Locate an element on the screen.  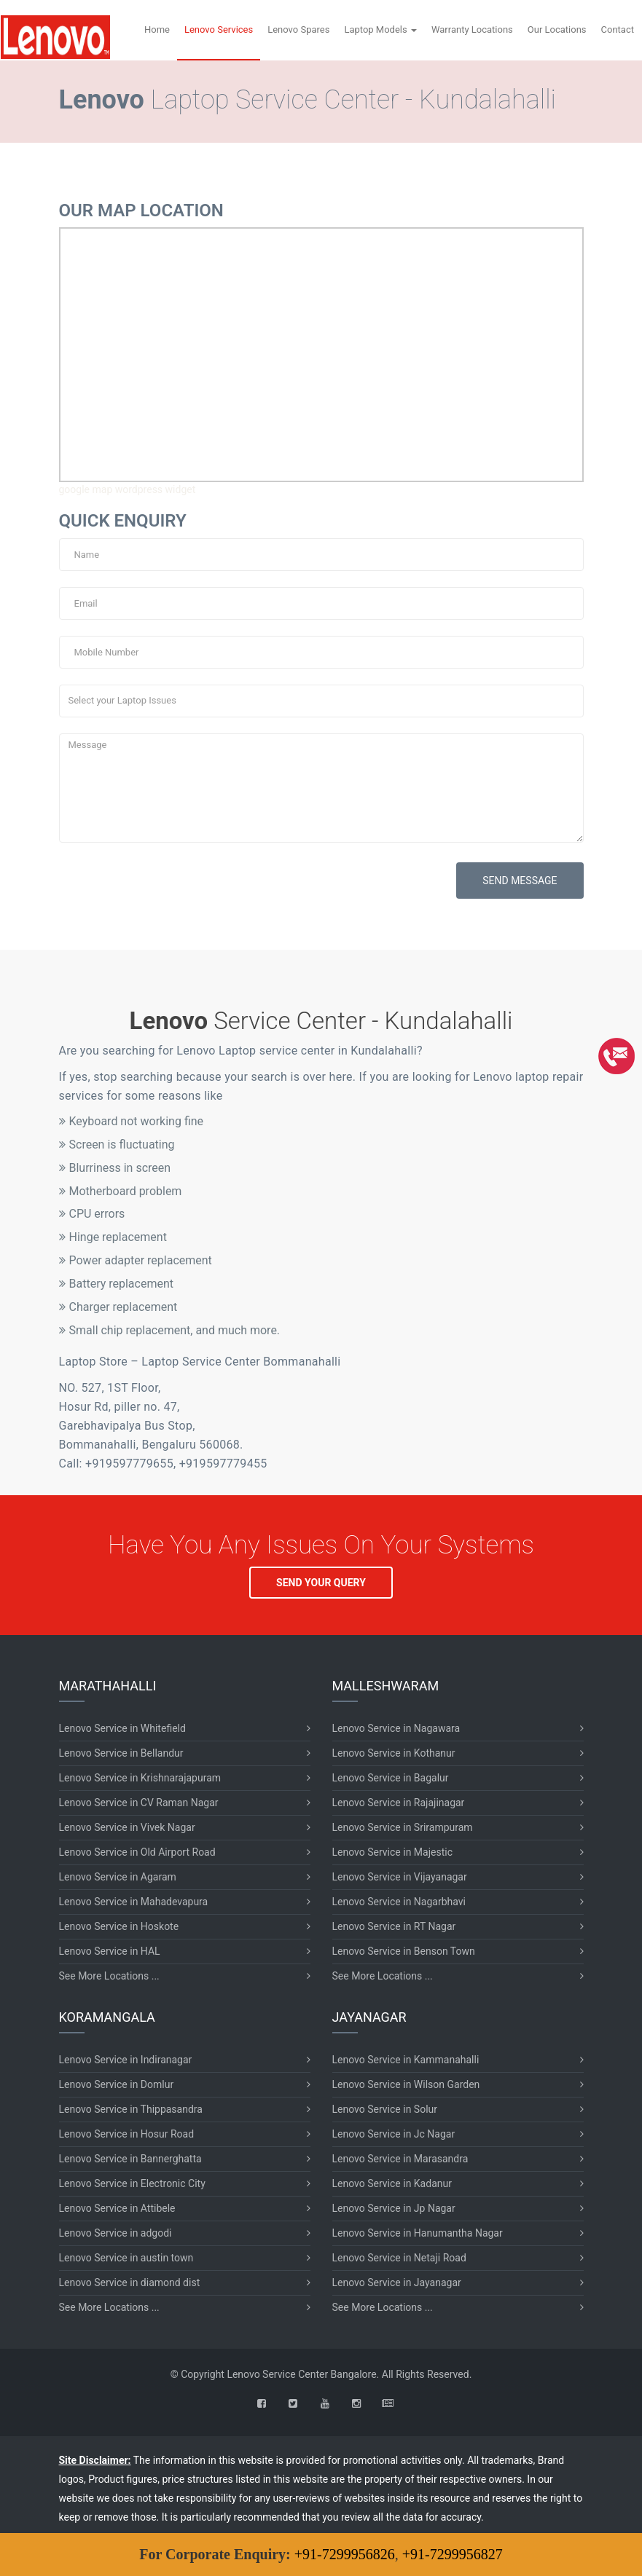
Lenovo Service in Hosur Road is located at coordinates (127, 2134).